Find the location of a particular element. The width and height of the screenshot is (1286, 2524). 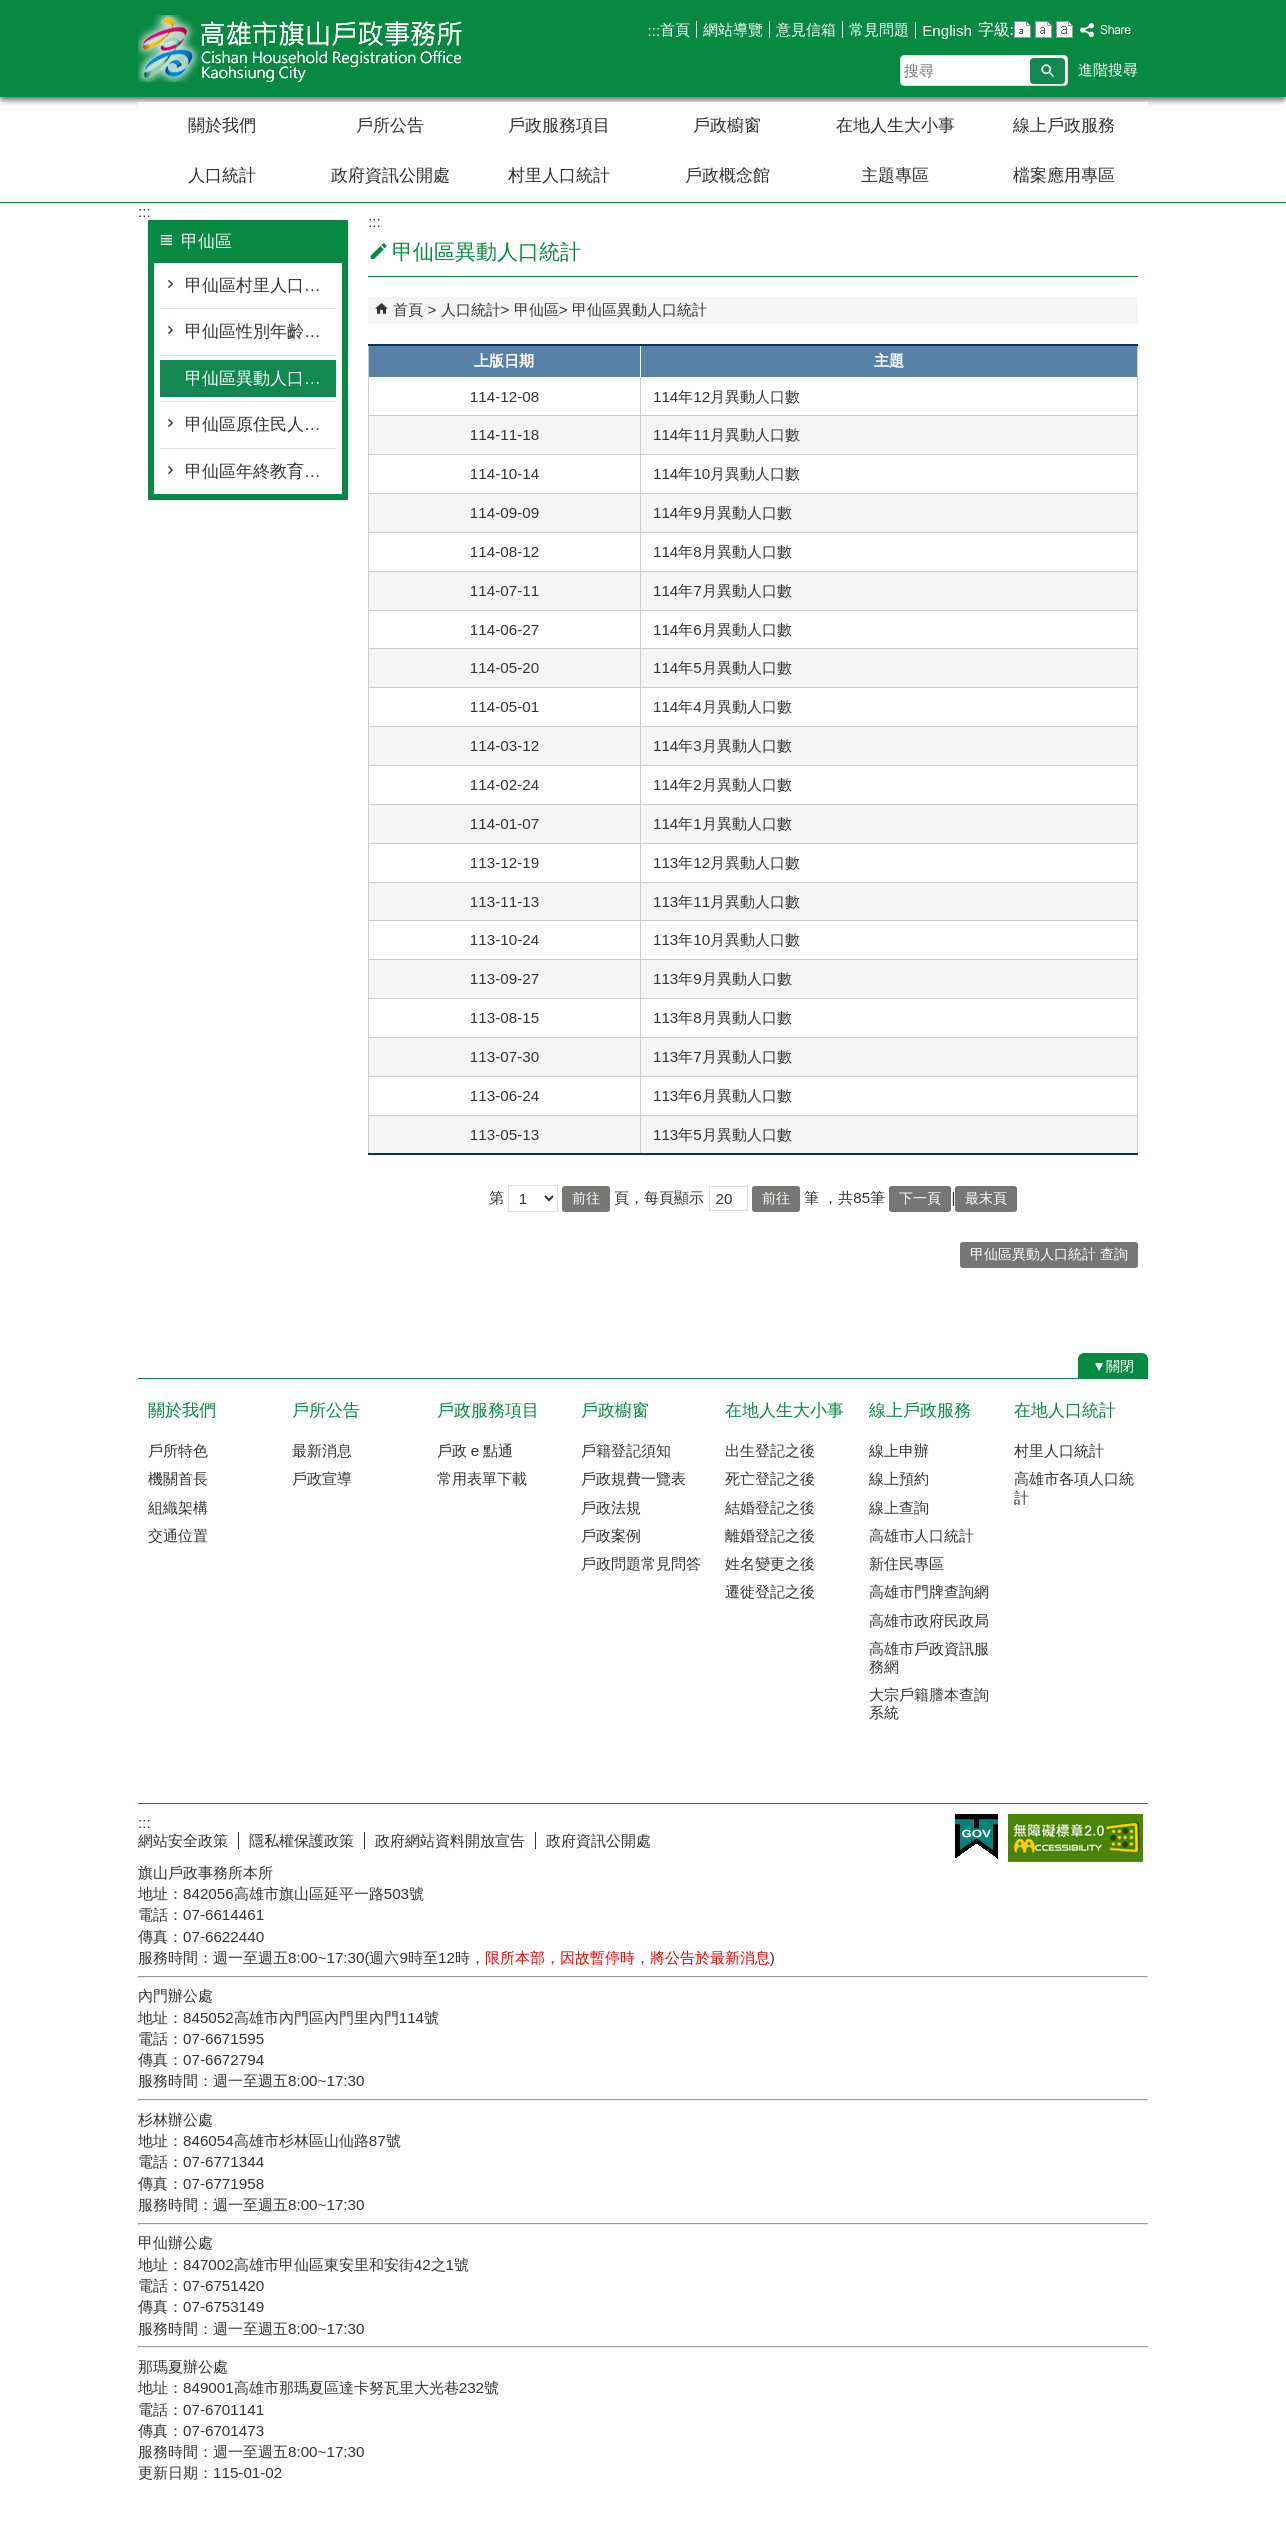

甲仙區原住民人口統計 is located at coordinates (260, 424).